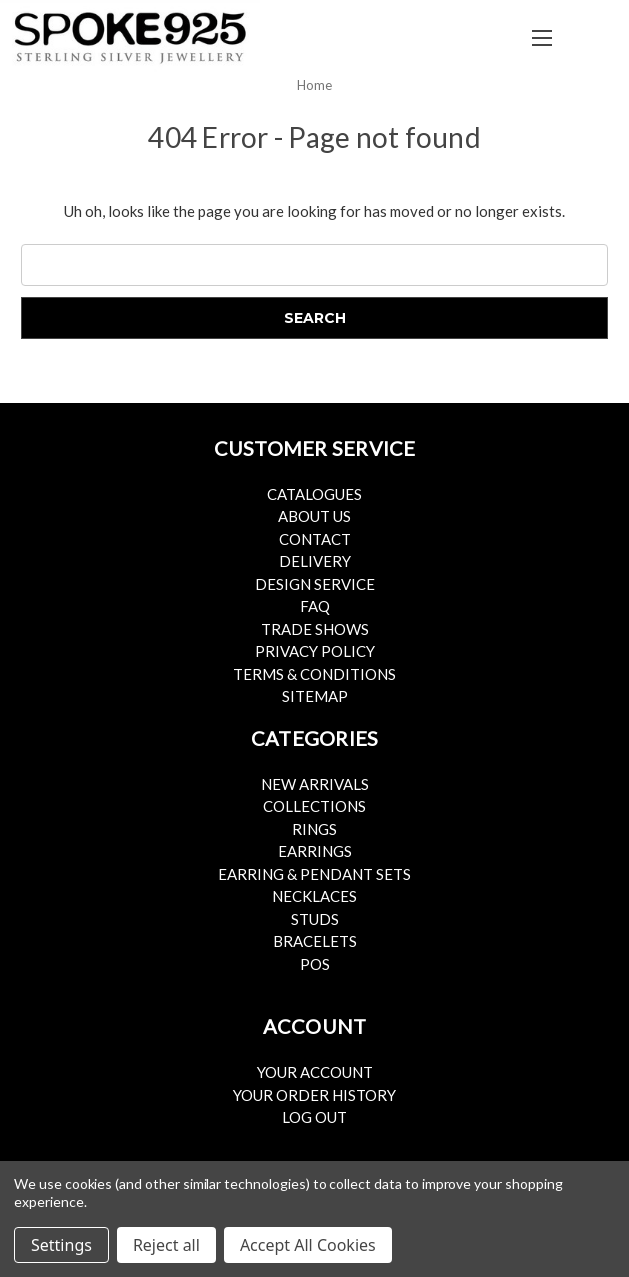 This screenshot has height=1277, width=629. I want to click on Your Account, so click(315, 1072).